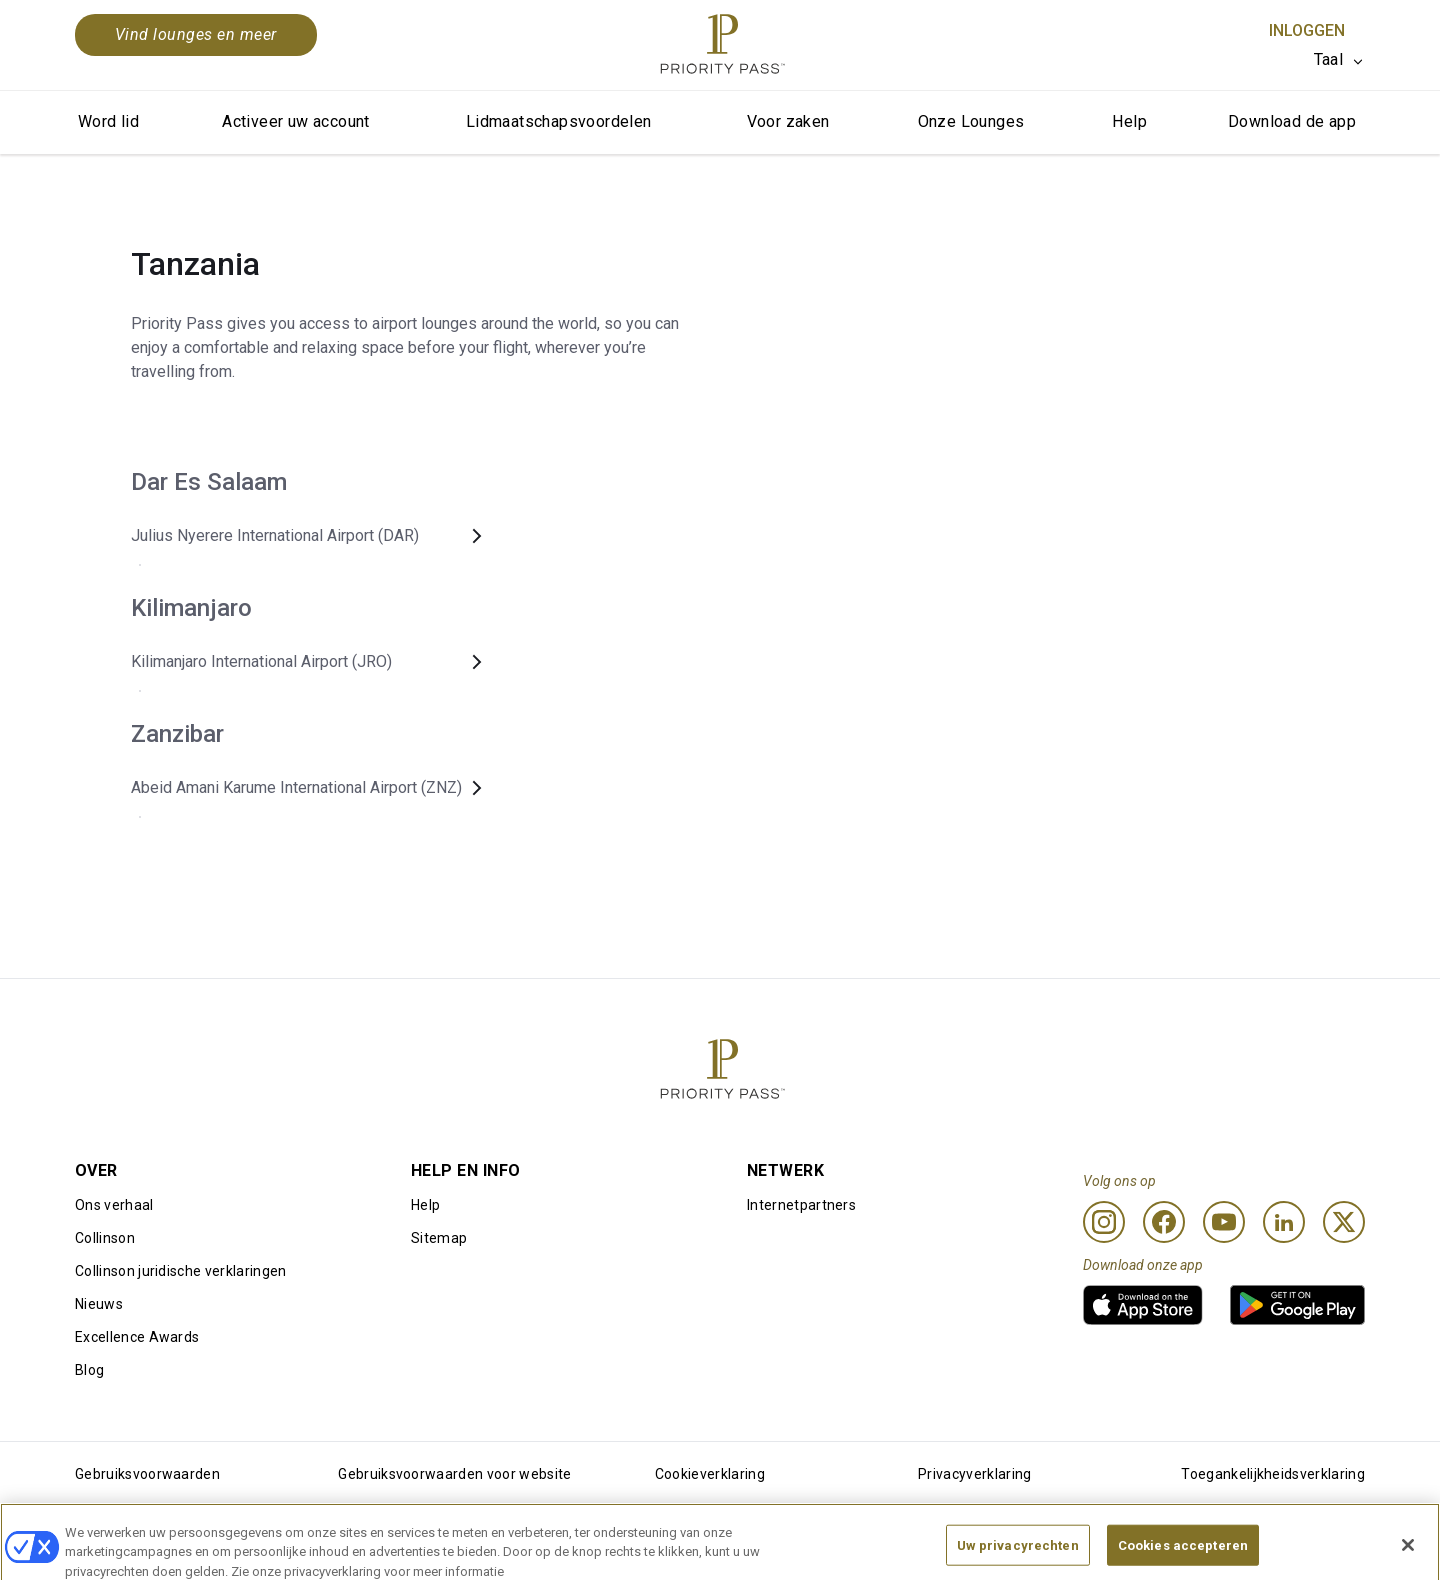  Describe the element at coordinates (196, 34) in the screenshot. I see `Vind lounges en meer` at that location.